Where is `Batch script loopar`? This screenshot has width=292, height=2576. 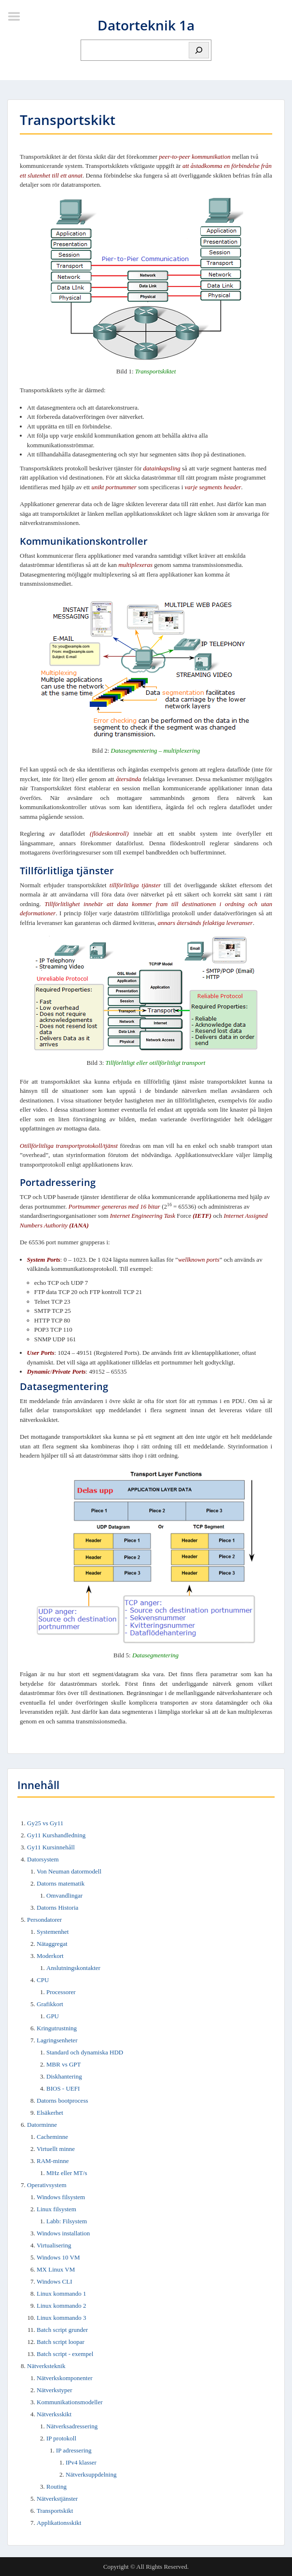 Batch script loopar is located at coordinates (60, 2341).